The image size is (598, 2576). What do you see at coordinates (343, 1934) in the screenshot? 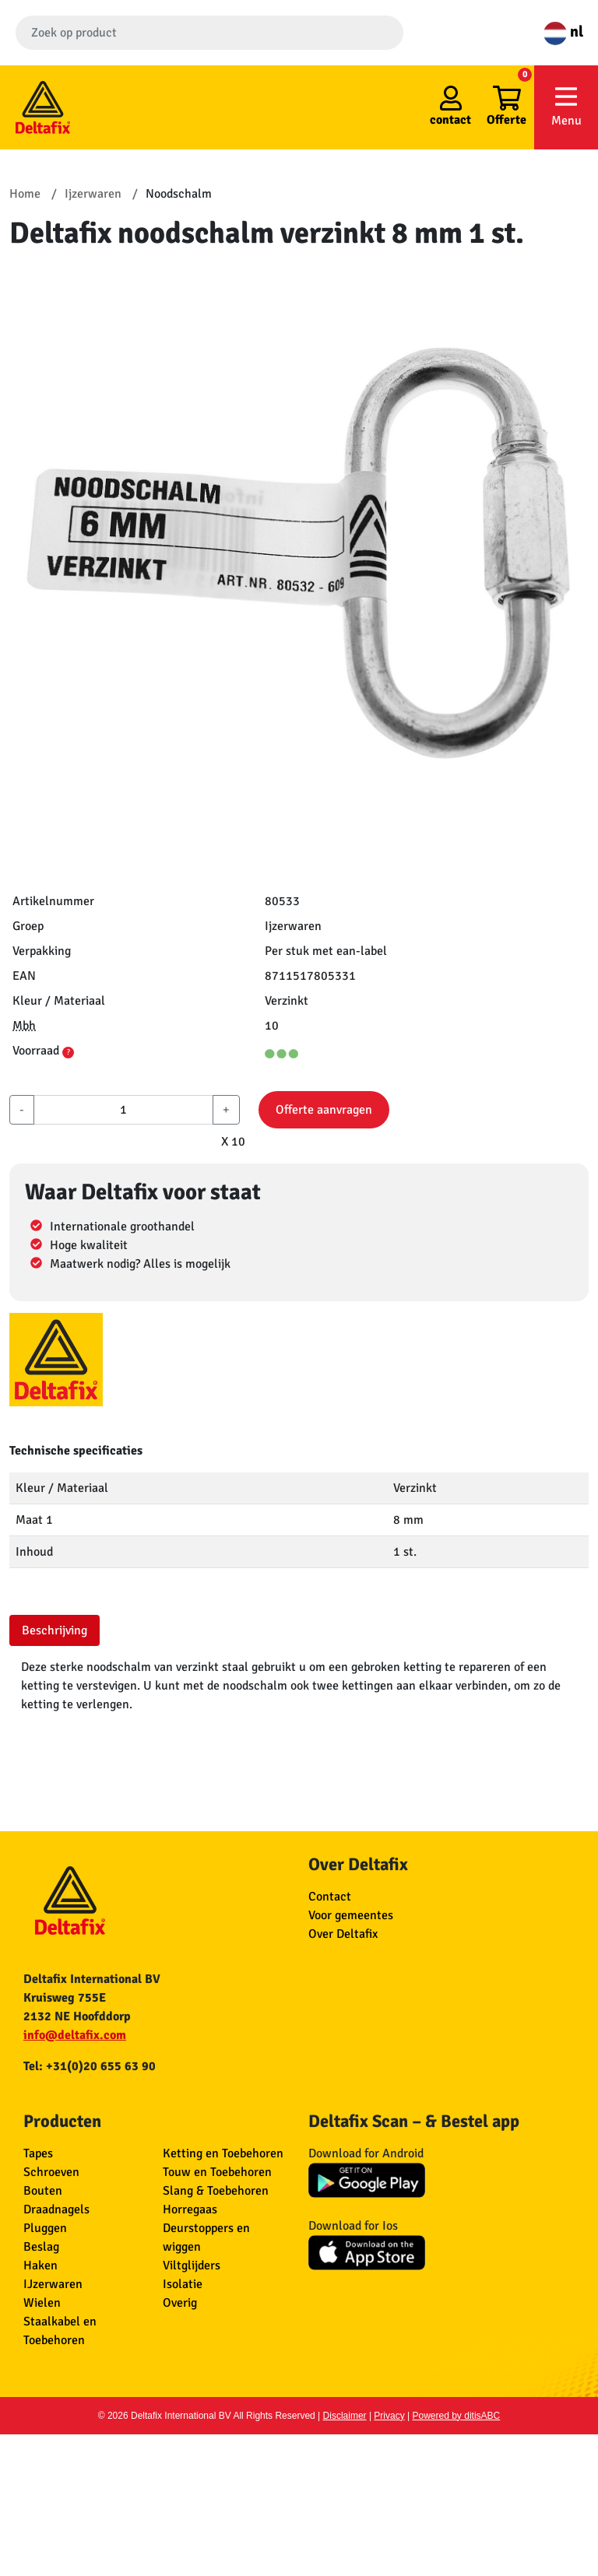
I see `Over Deltafix` at bounding box center [343, 1934].